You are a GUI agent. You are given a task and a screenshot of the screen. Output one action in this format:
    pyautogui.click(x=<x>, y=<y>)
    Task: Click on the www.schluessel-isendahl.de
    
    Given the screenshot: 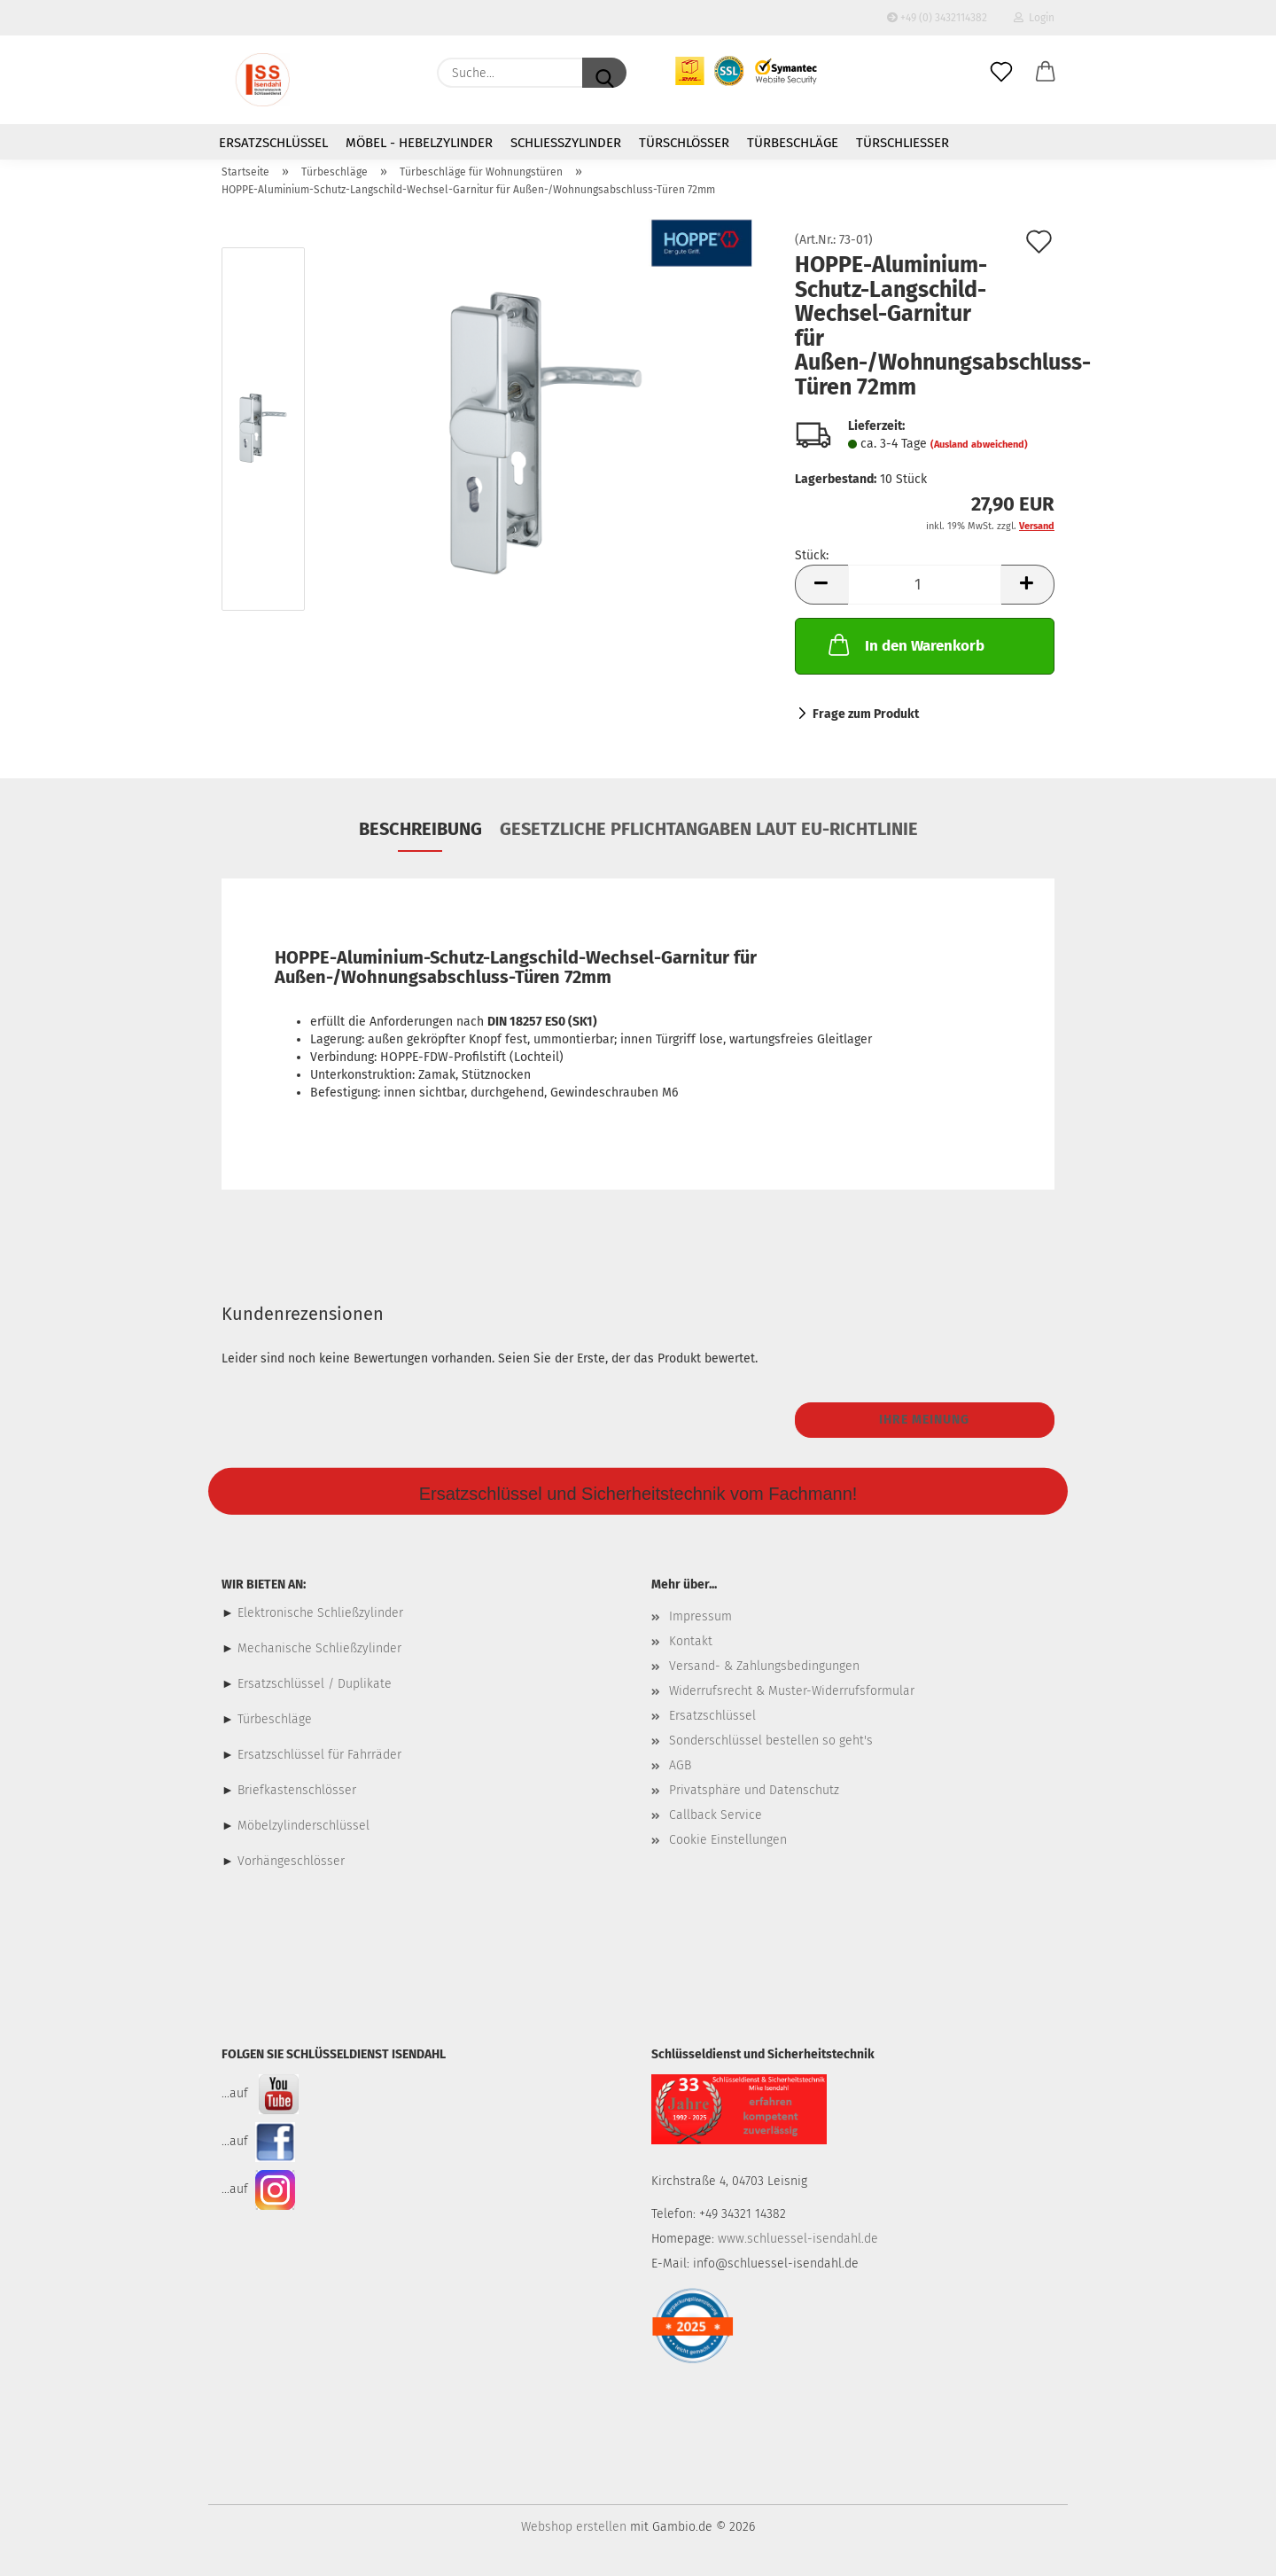 What is the action you would take?
    pyautogui.click(x=798, y=2238)
    